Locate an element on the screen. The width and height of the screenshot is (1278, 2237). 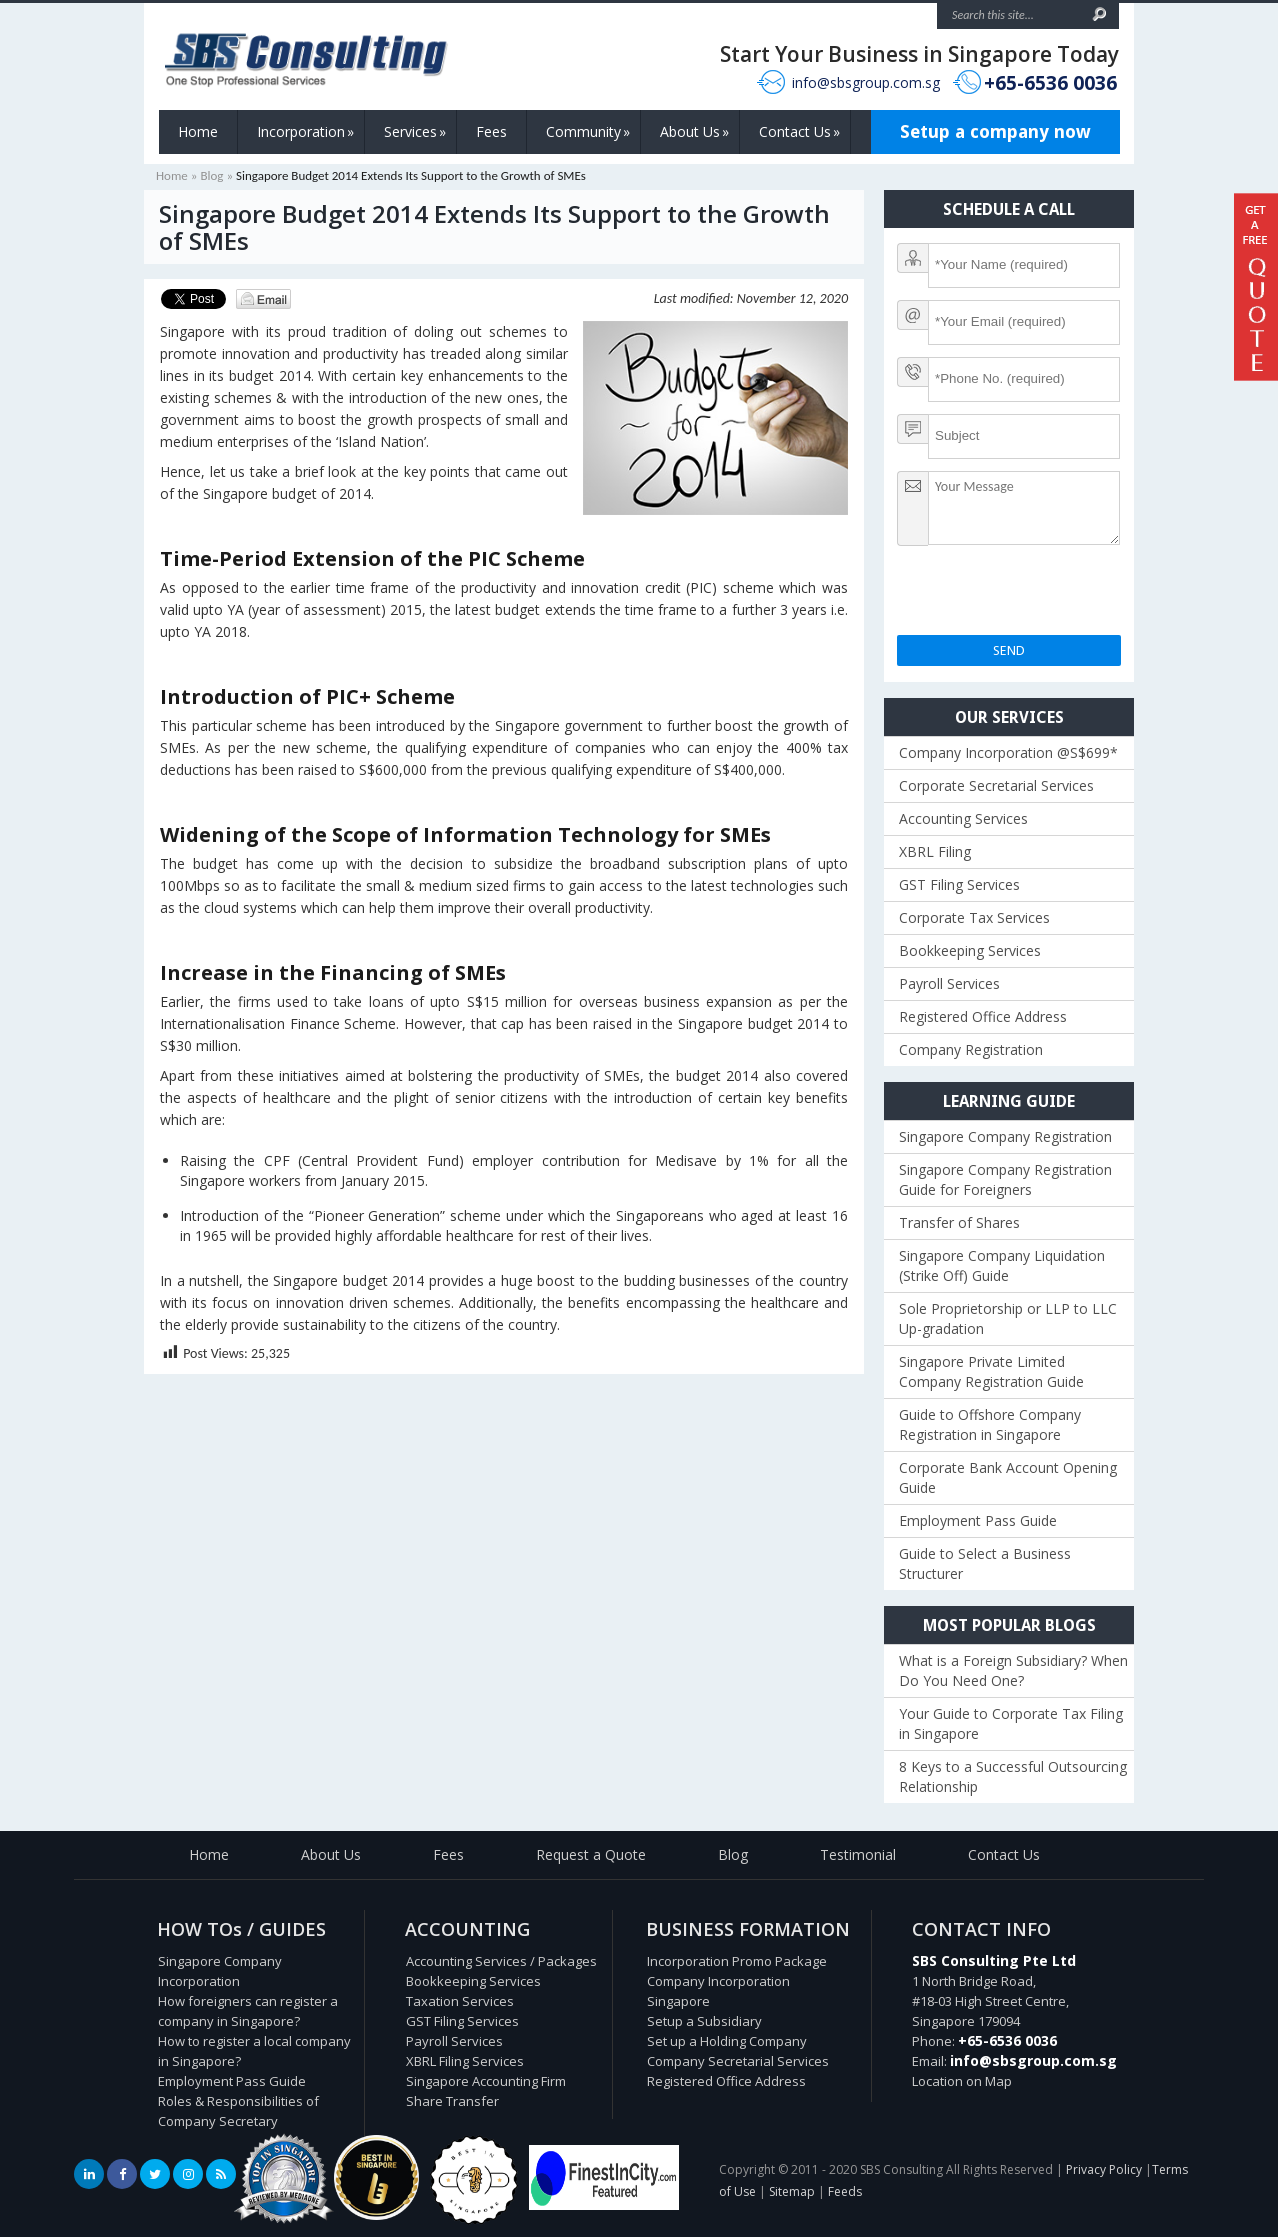
Corporate Secretarial Services is located at coordinates (996, 785).